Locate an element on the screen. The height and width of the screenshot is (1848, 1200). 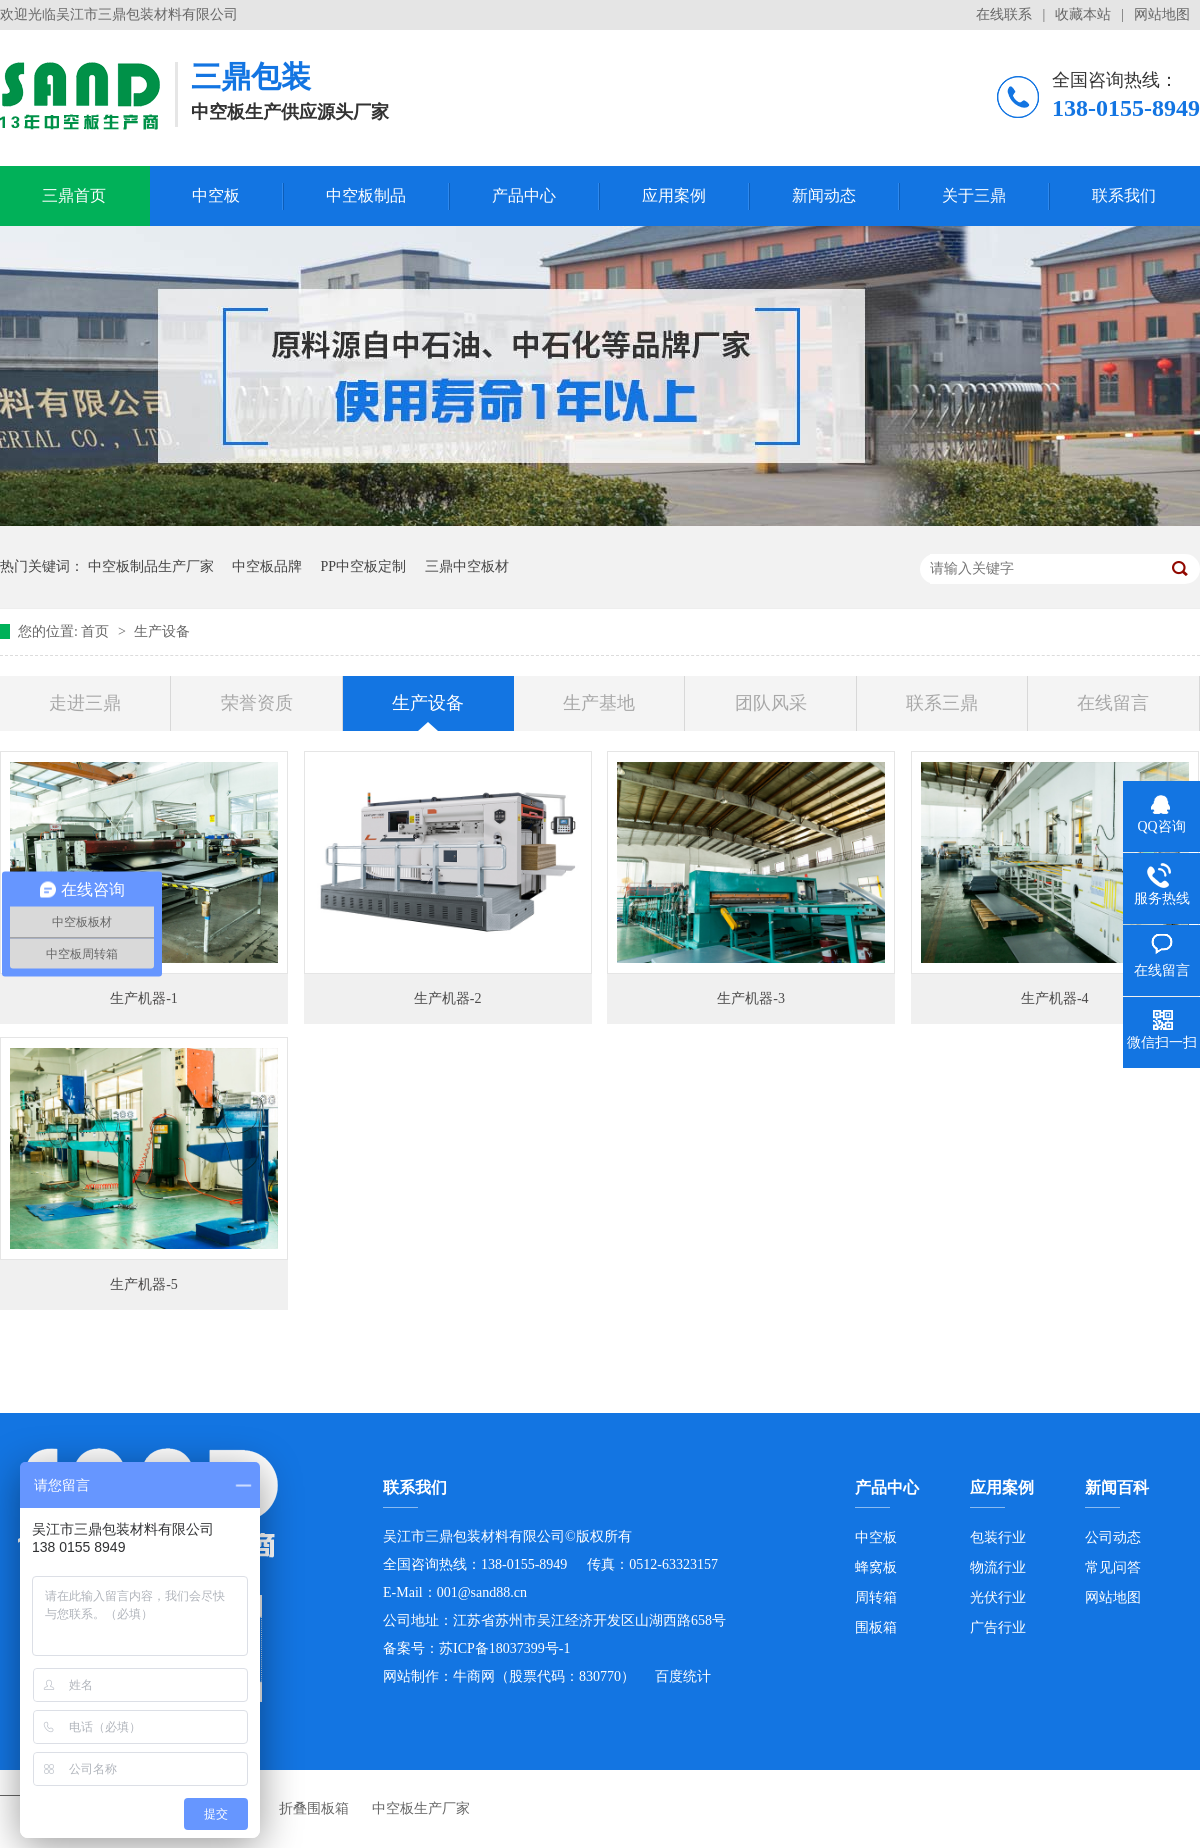
在线联系 is located at coordinates (1004, 14).